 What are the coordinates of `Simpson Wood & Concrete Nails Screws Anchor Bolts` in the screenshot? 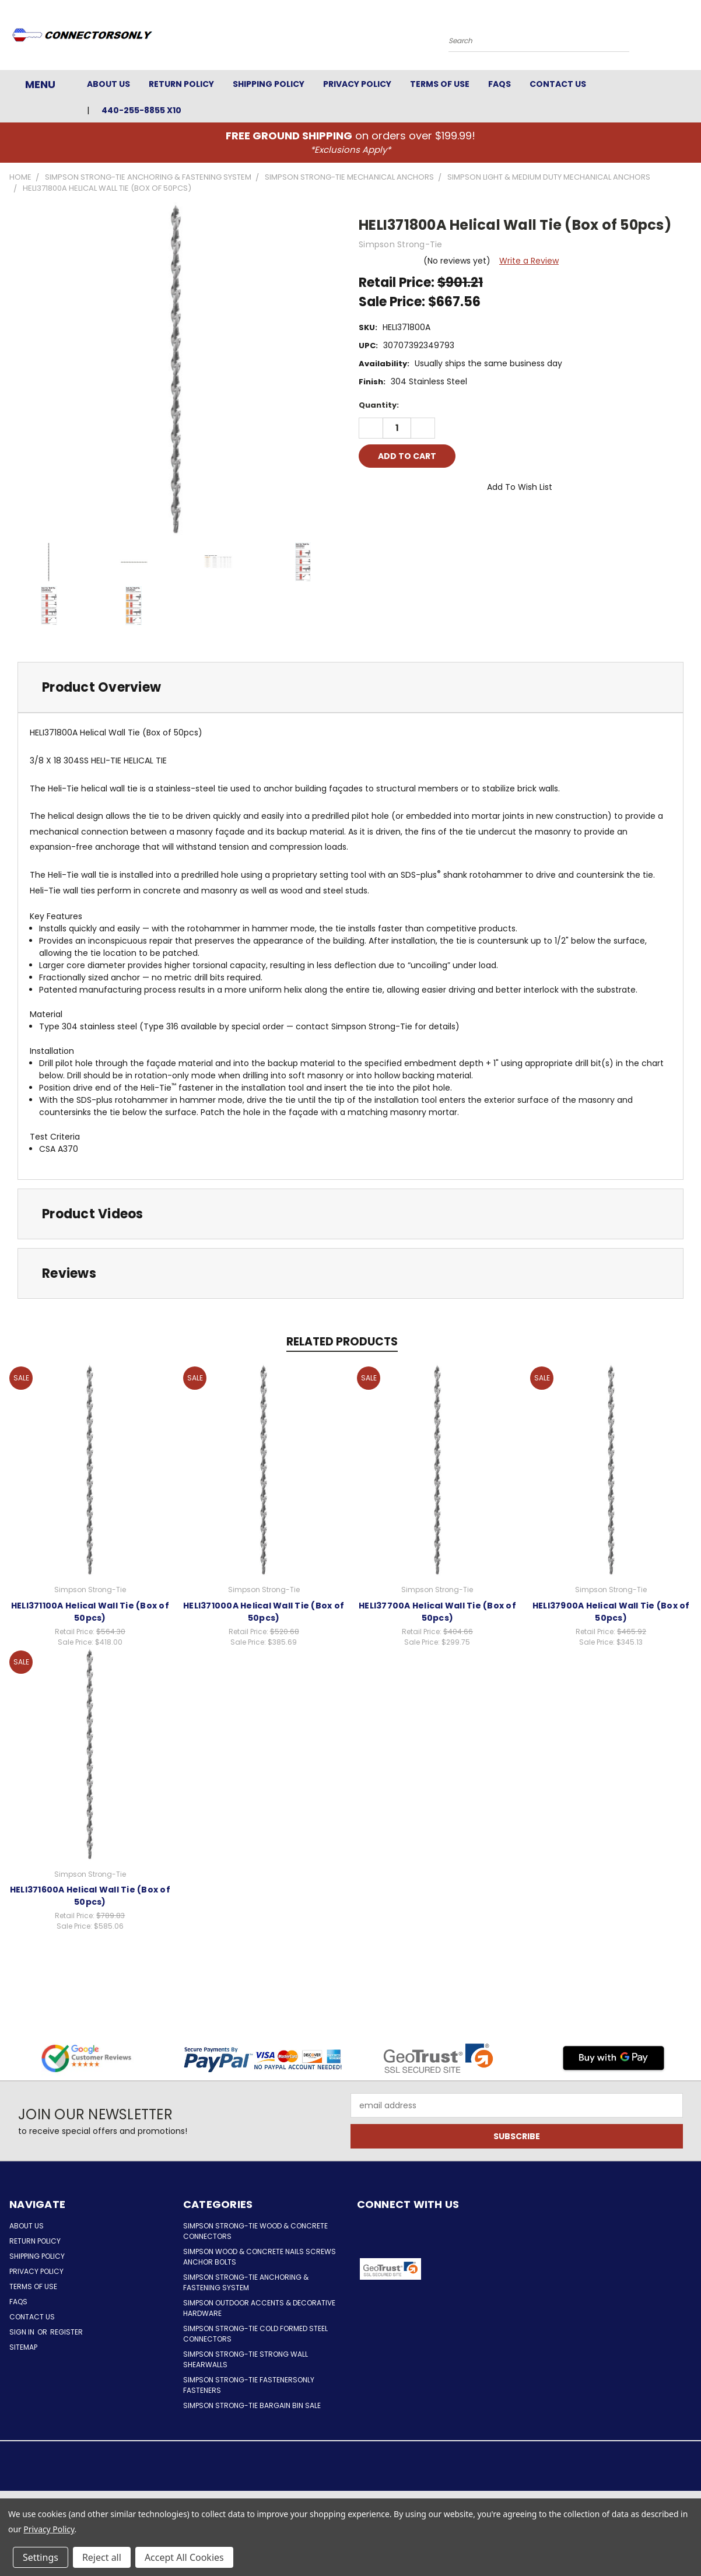 It's located at (259, 2256).